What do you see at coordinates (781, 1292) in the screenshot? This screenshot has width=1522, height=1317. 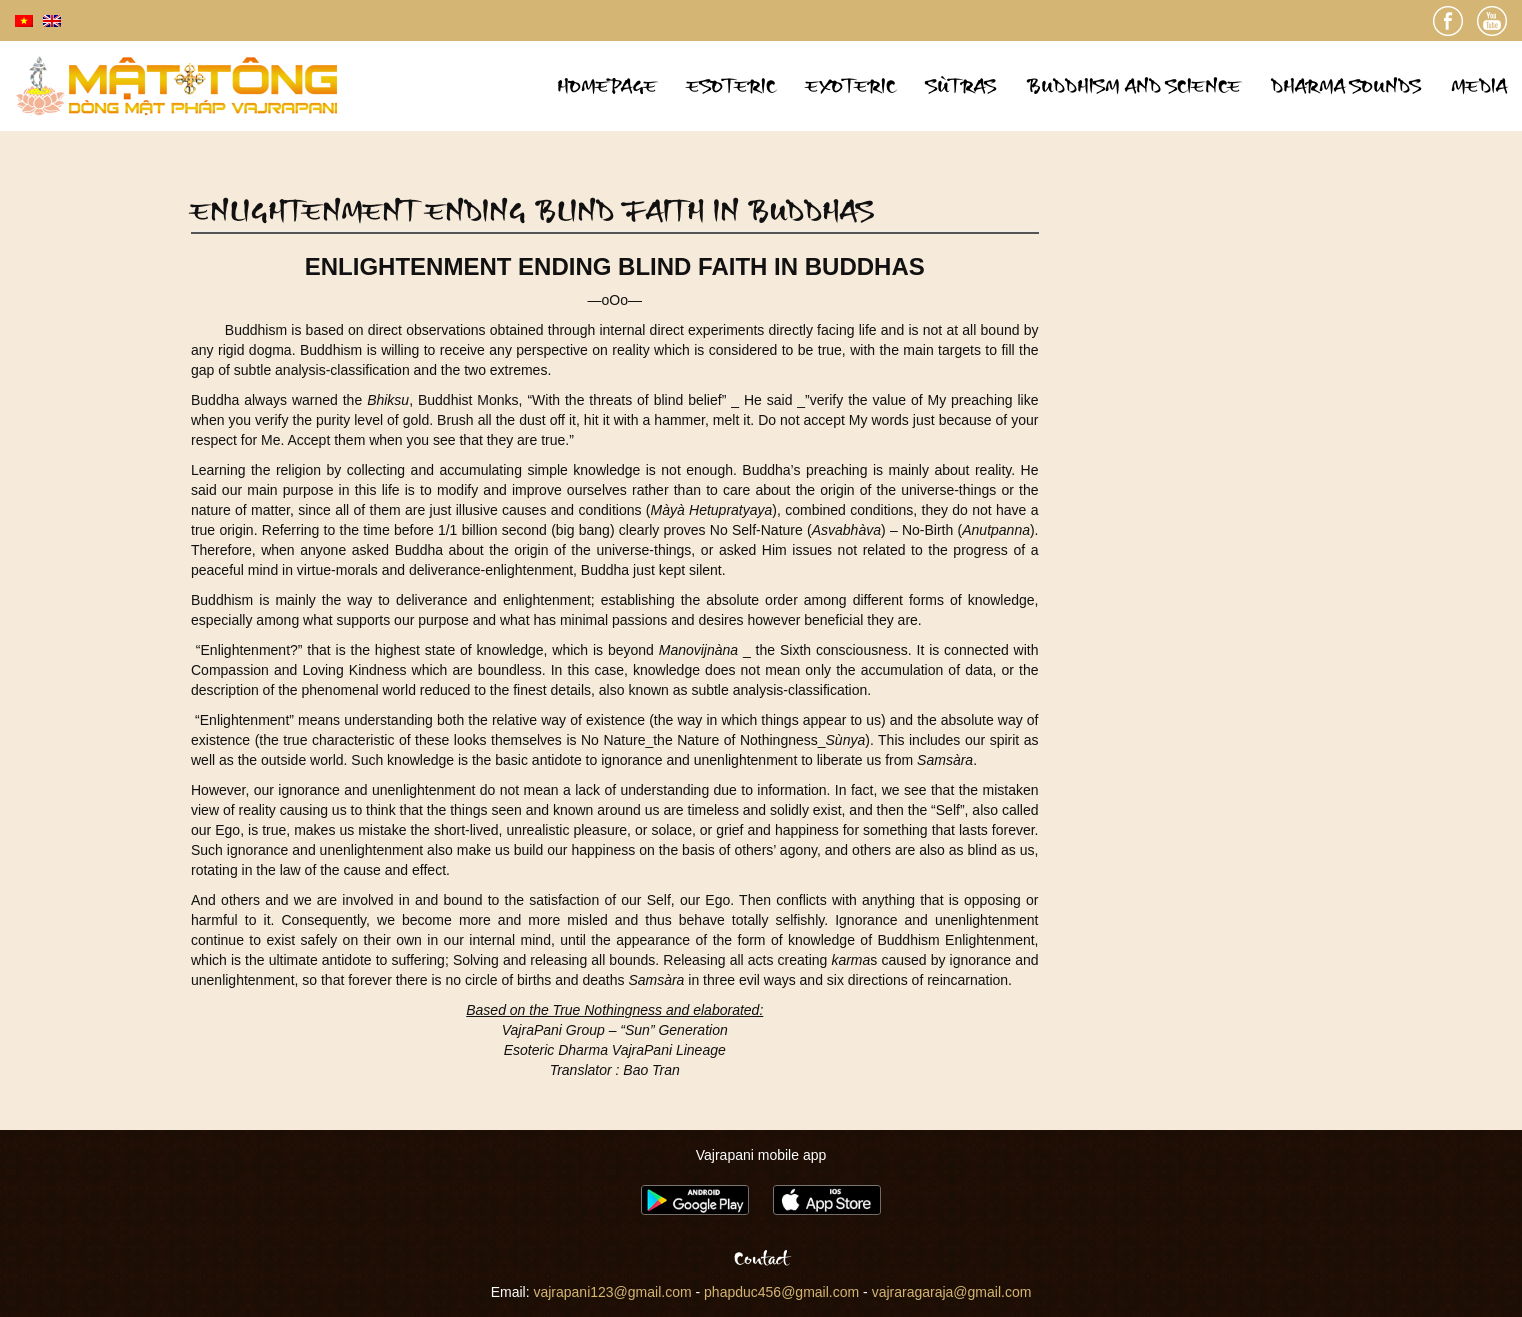 I see `phapduc456@gmail.com` at bounding box center [781, 1292].